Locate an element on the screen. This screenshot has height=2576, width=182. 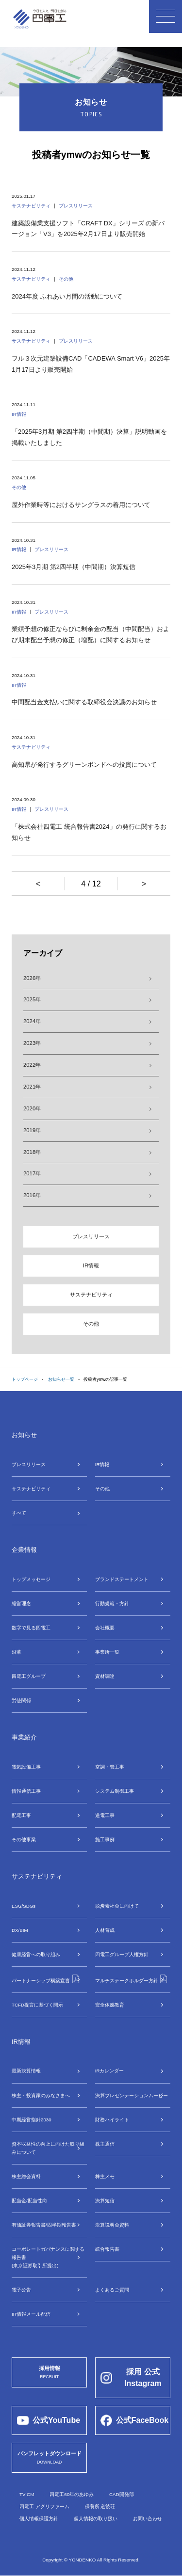
事業所⼀覧 is located at coordinates (107, 1652).